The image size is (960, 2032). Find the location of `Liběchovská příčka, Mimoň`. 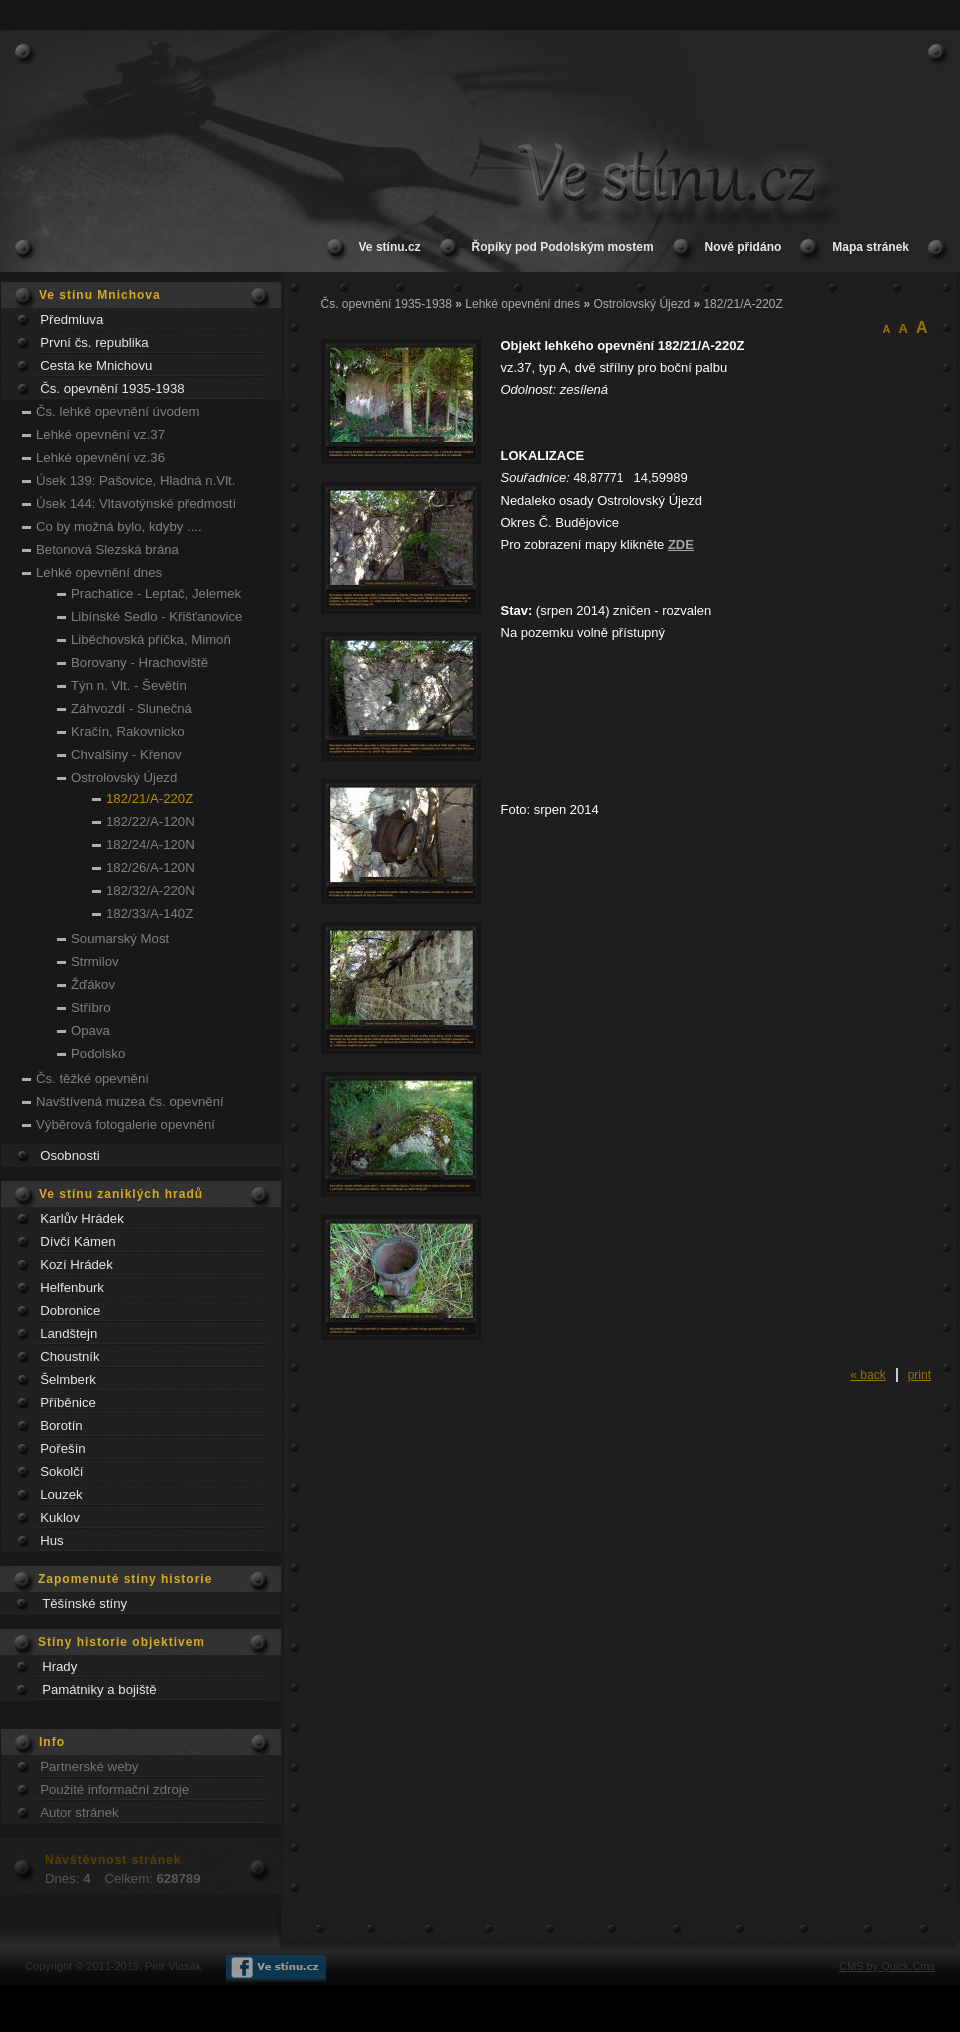

Liběchovská příčka, Mimoň is located at coordinates (151, 639).